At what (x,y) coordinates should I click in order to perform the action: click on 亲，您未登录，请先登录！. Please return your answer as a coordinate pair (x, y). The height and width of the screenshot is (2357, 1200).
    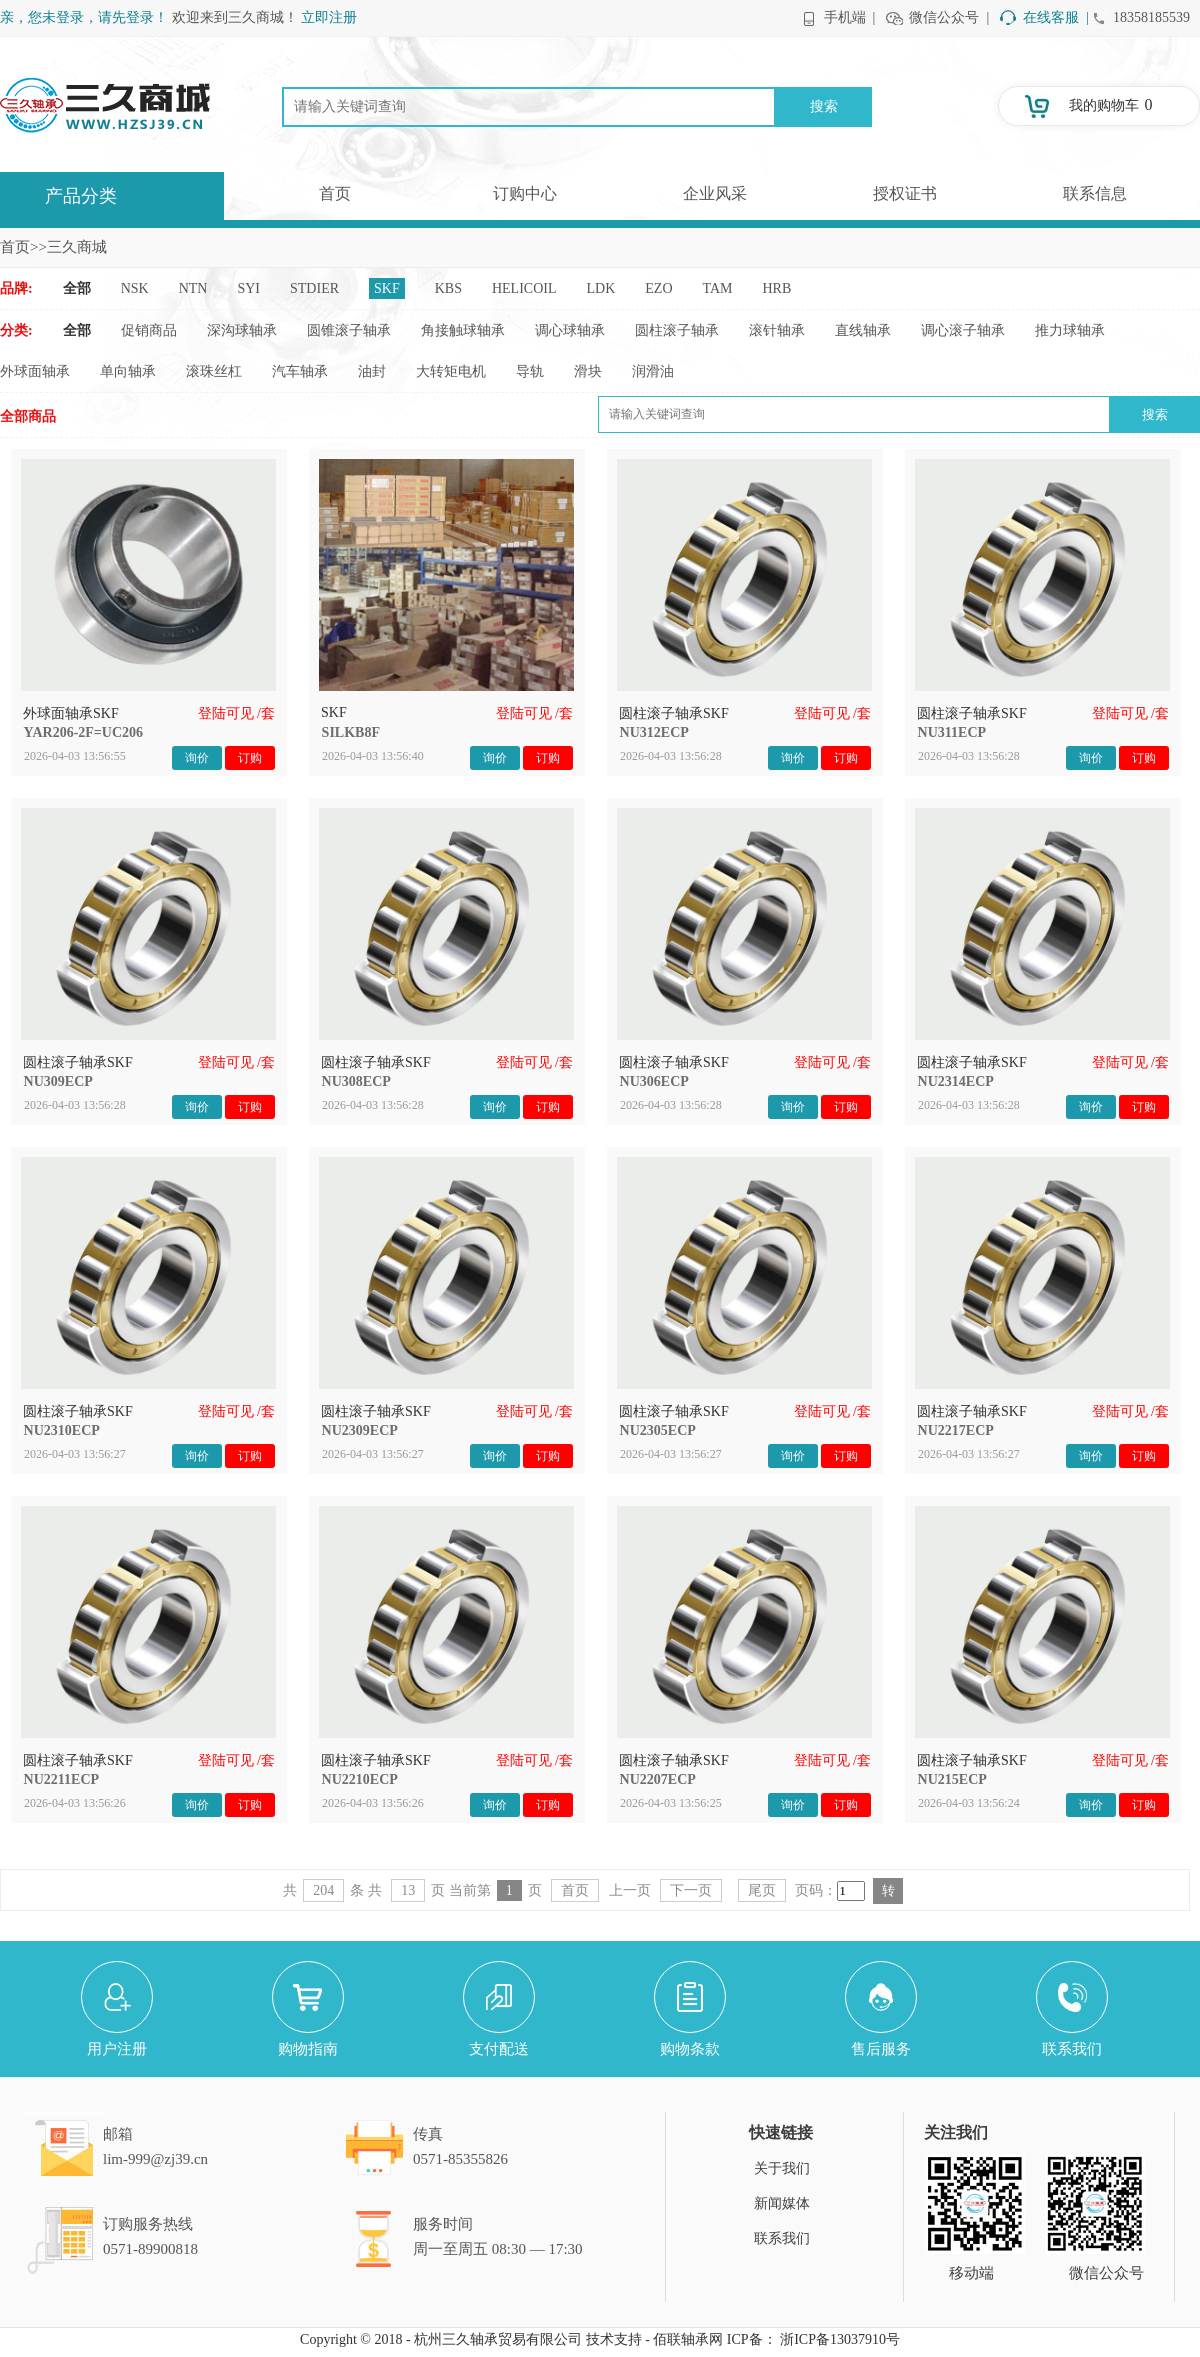
    Looking at the image, I should click on (84, 17).